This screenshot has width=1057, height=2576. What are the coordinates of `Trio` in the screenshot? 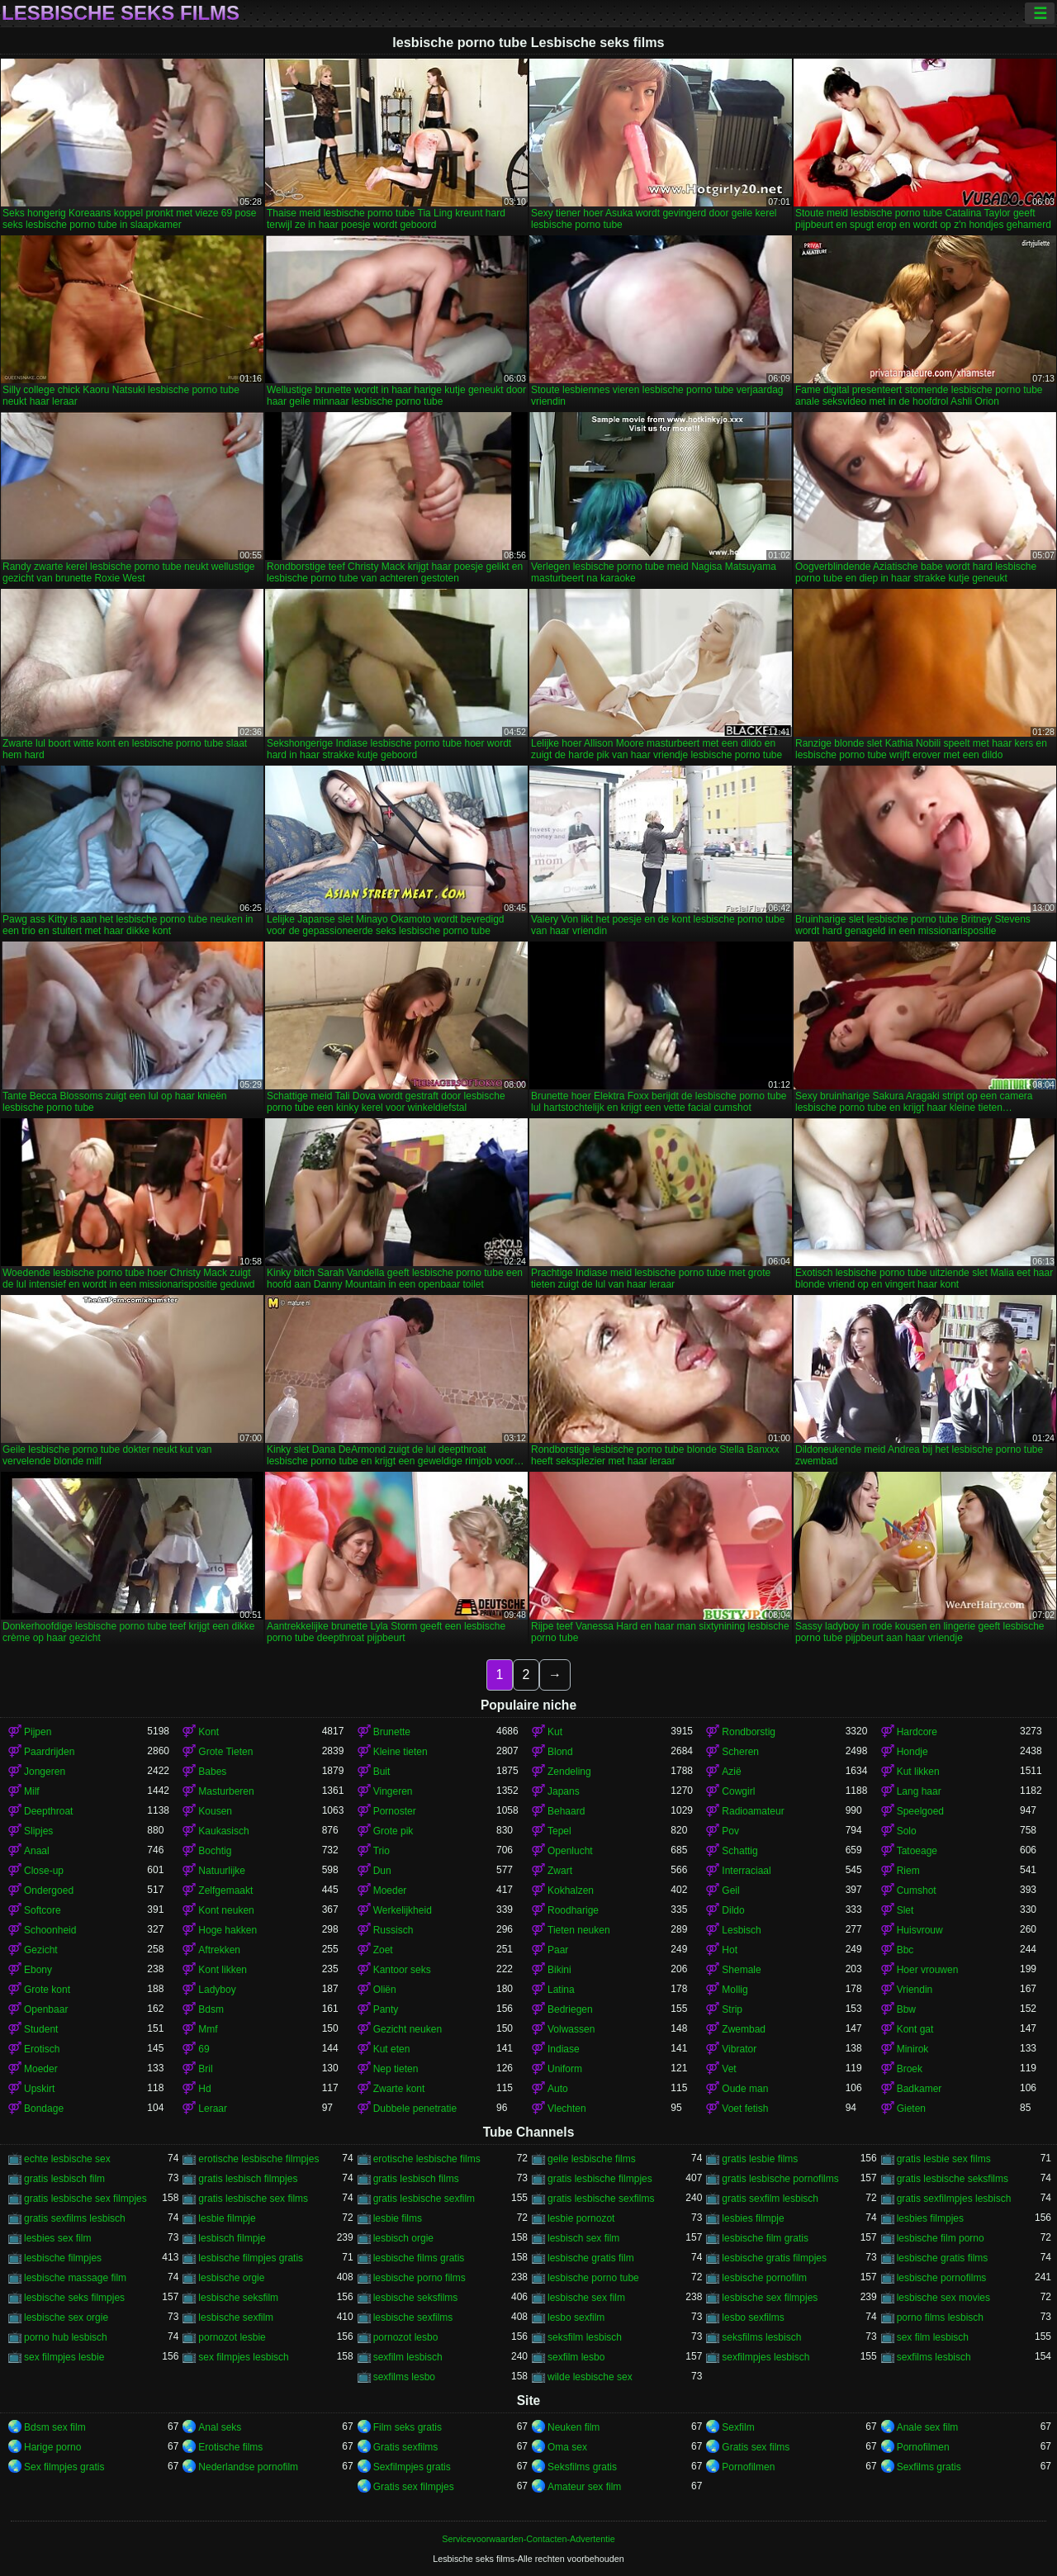 It's located at (381, 1851).